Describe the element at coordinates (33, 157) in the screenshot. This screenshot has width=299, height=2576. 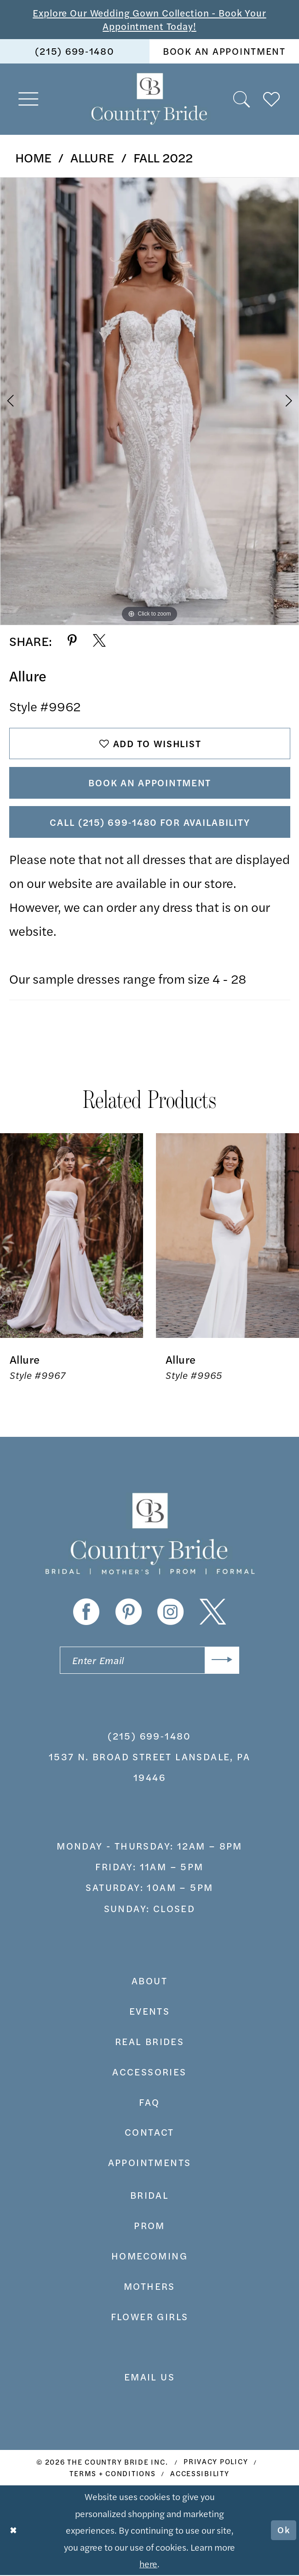
I see `Home` at that location.